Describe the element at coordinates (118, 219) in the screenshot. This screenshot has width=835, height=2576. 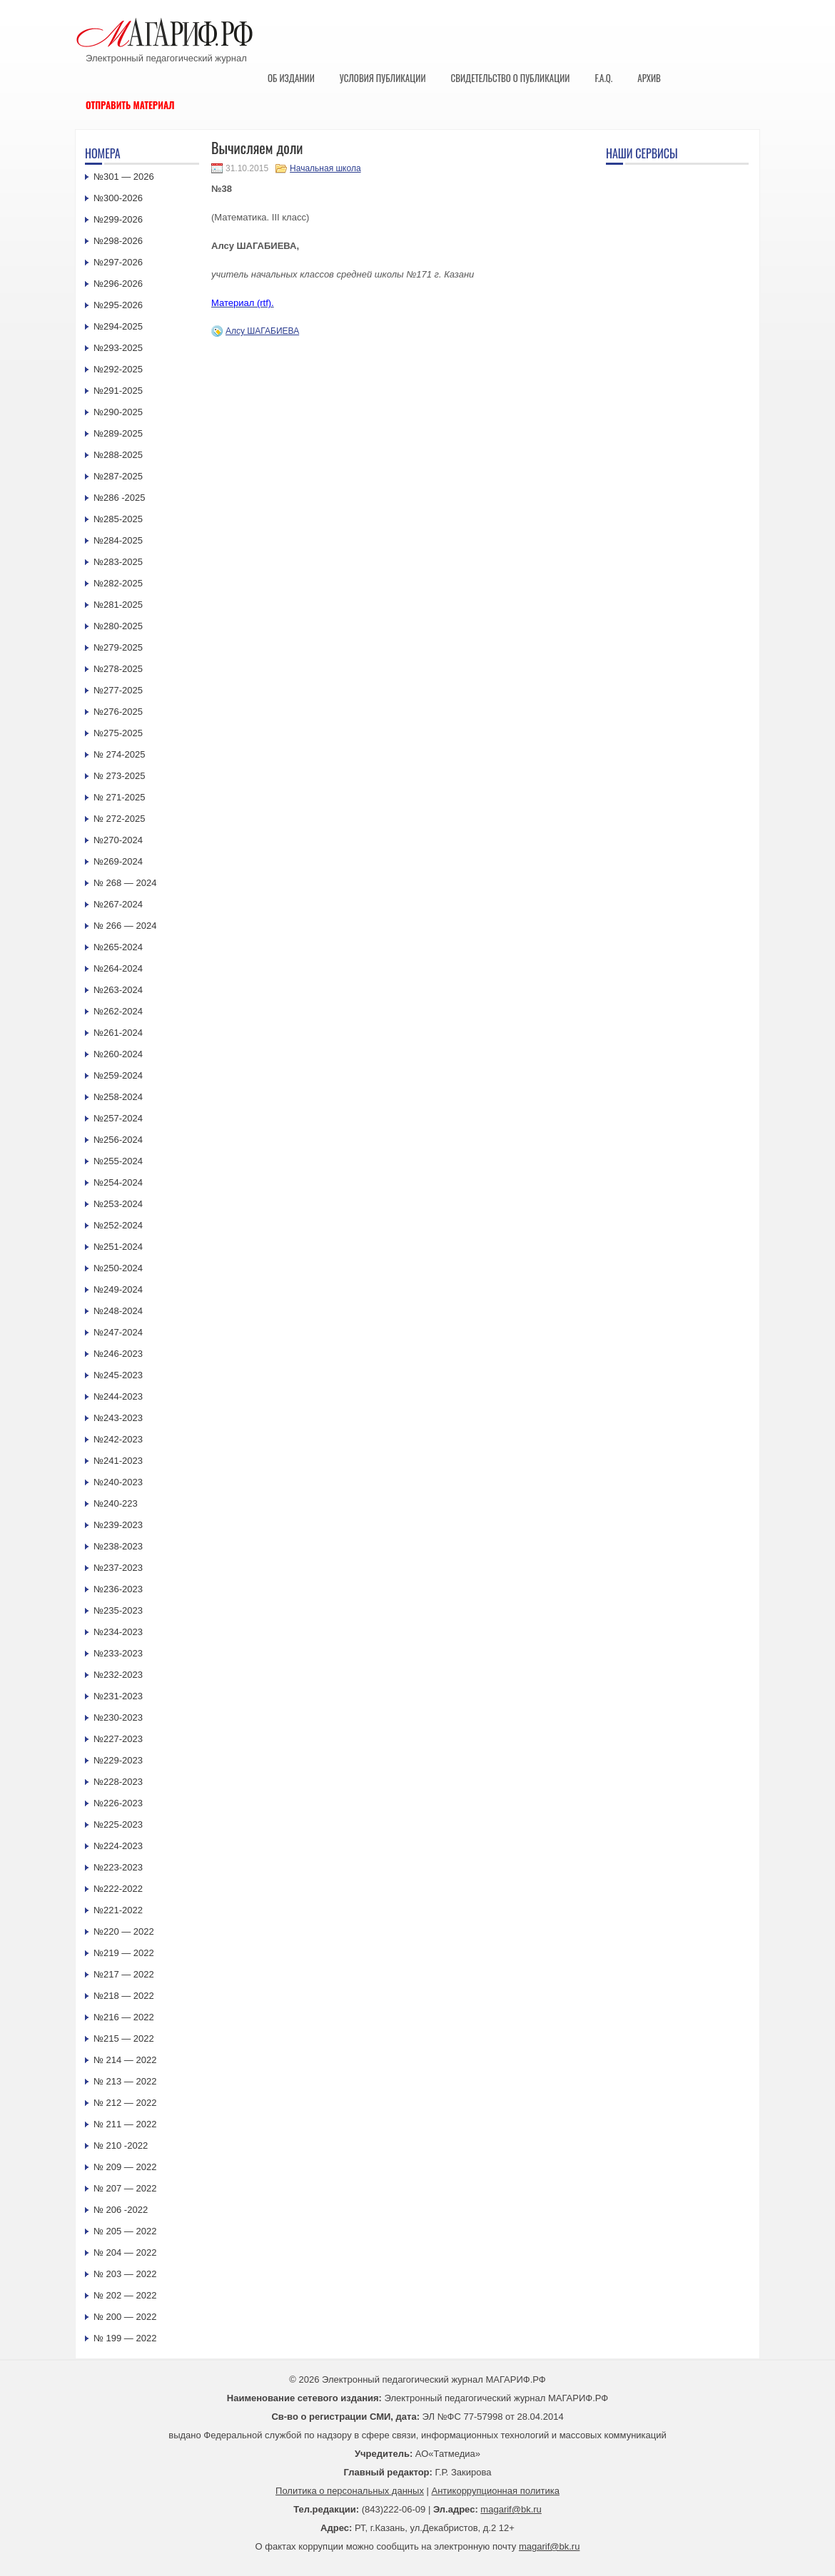
I see `№299-2026` at that location.